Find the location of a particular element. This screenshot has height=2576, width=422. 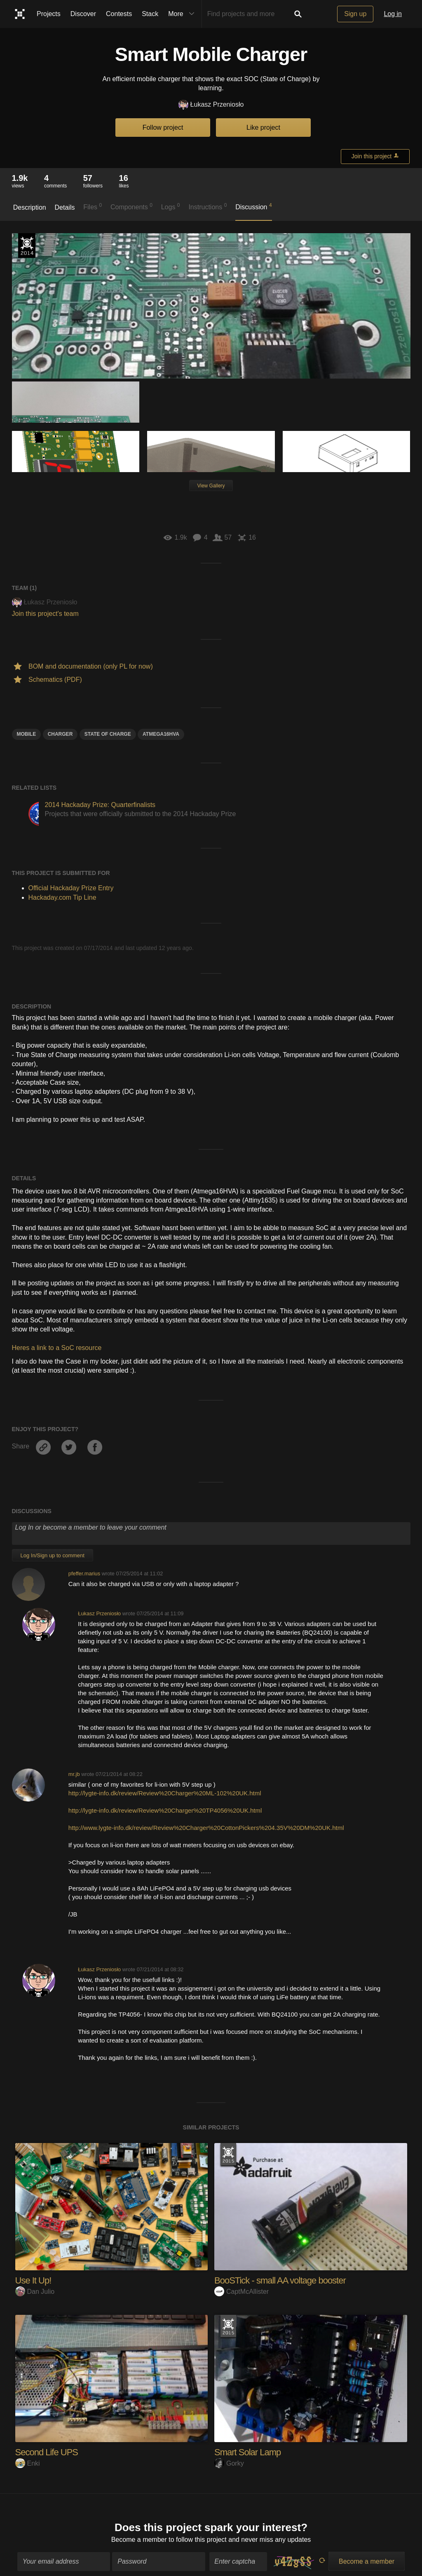

Like project is located at coordinates (263, 127).